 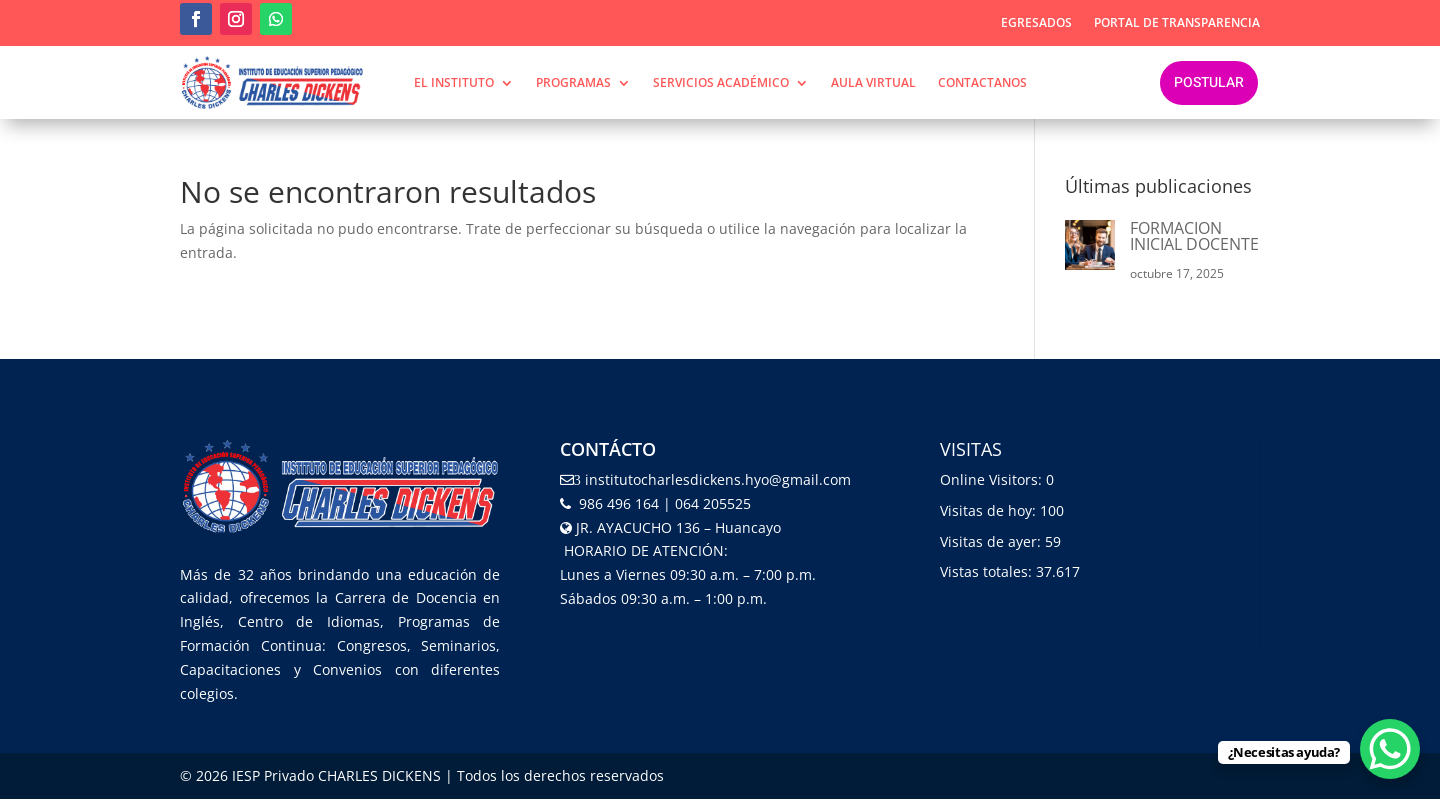 I want to click on Aula Virtual, so click(x=873, y=83).